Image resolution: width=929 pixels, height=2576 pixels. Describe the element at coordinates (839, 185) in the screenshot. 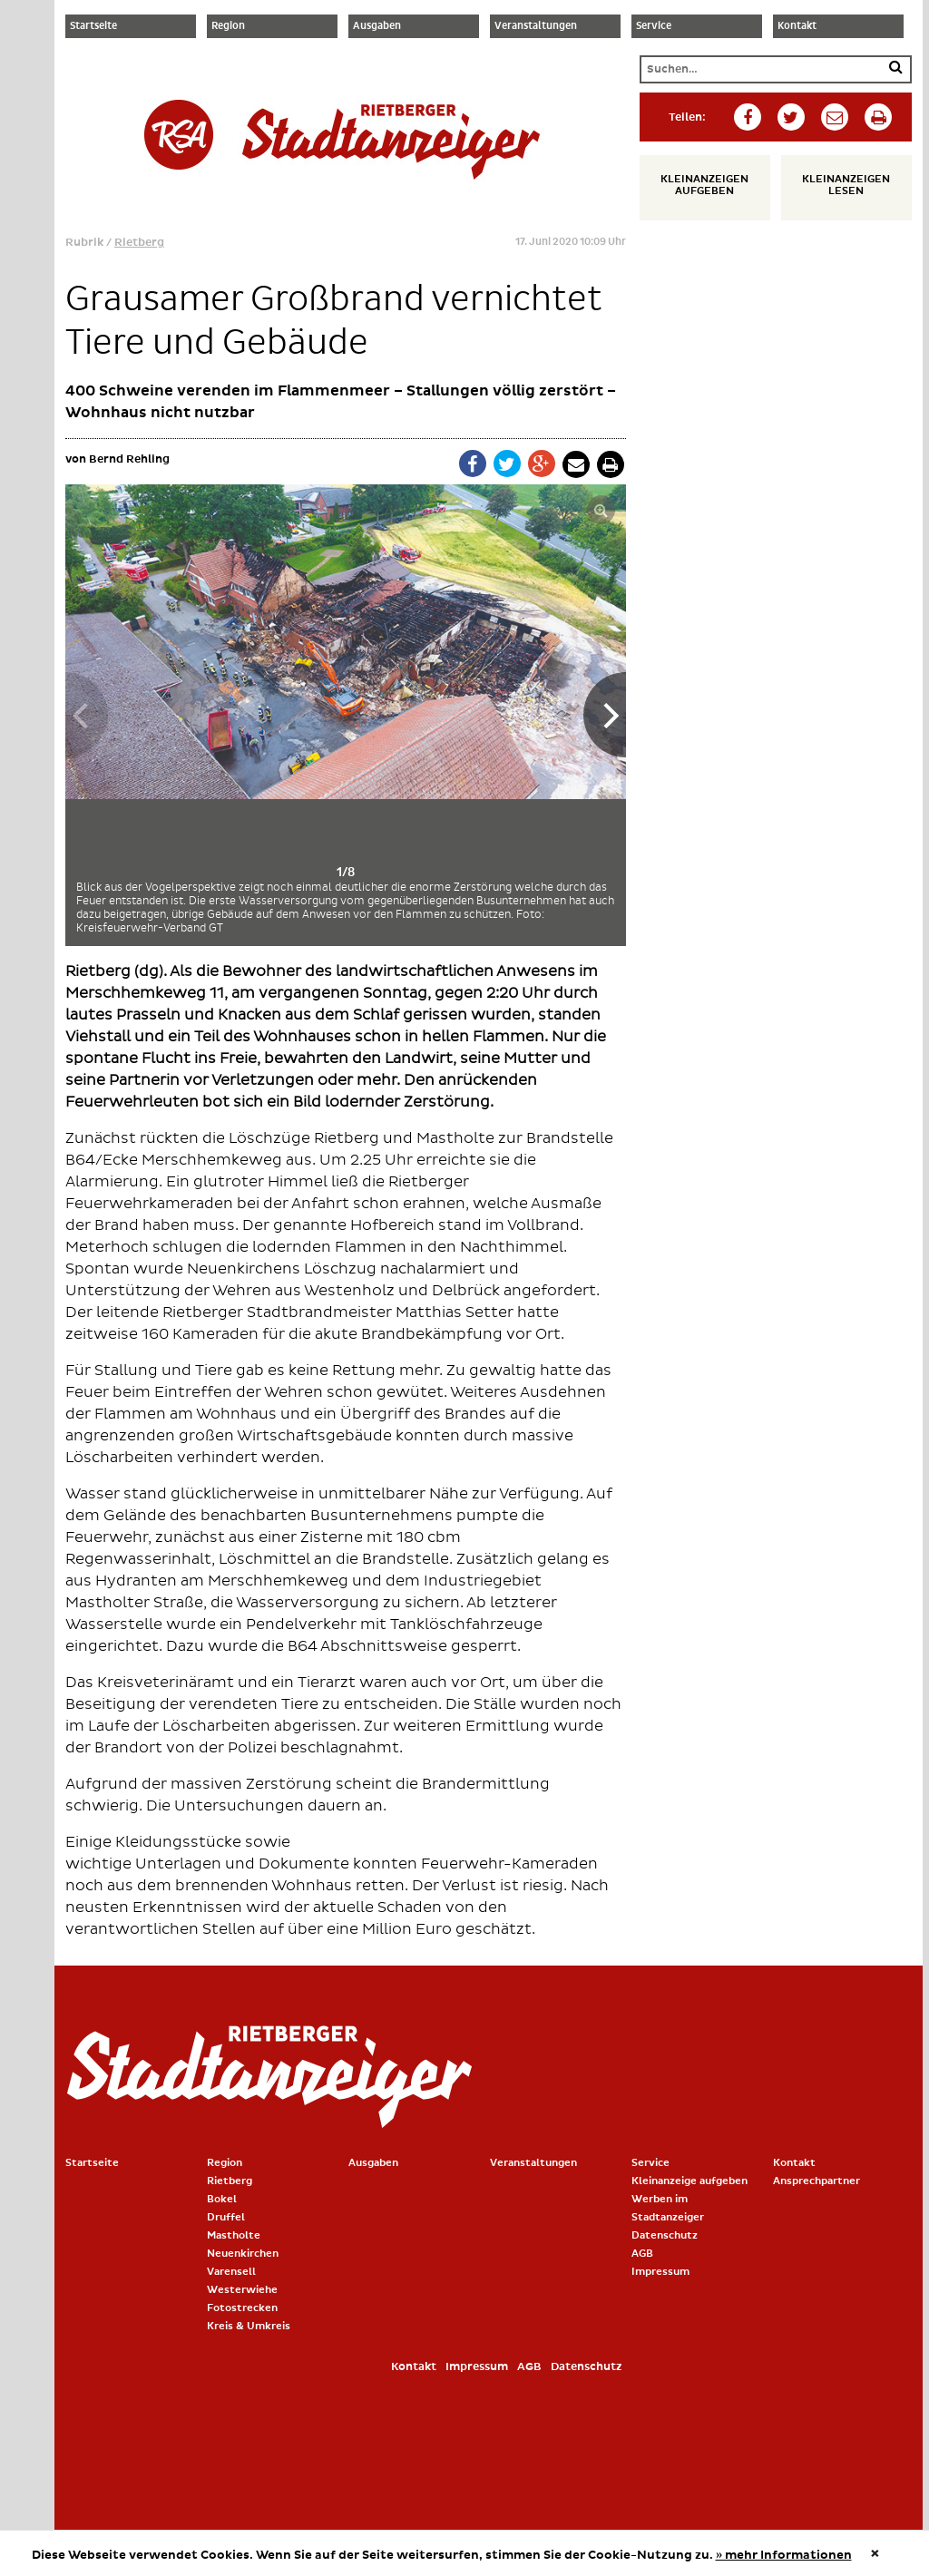

I see `Kleinanzeigen lesen` at that location.